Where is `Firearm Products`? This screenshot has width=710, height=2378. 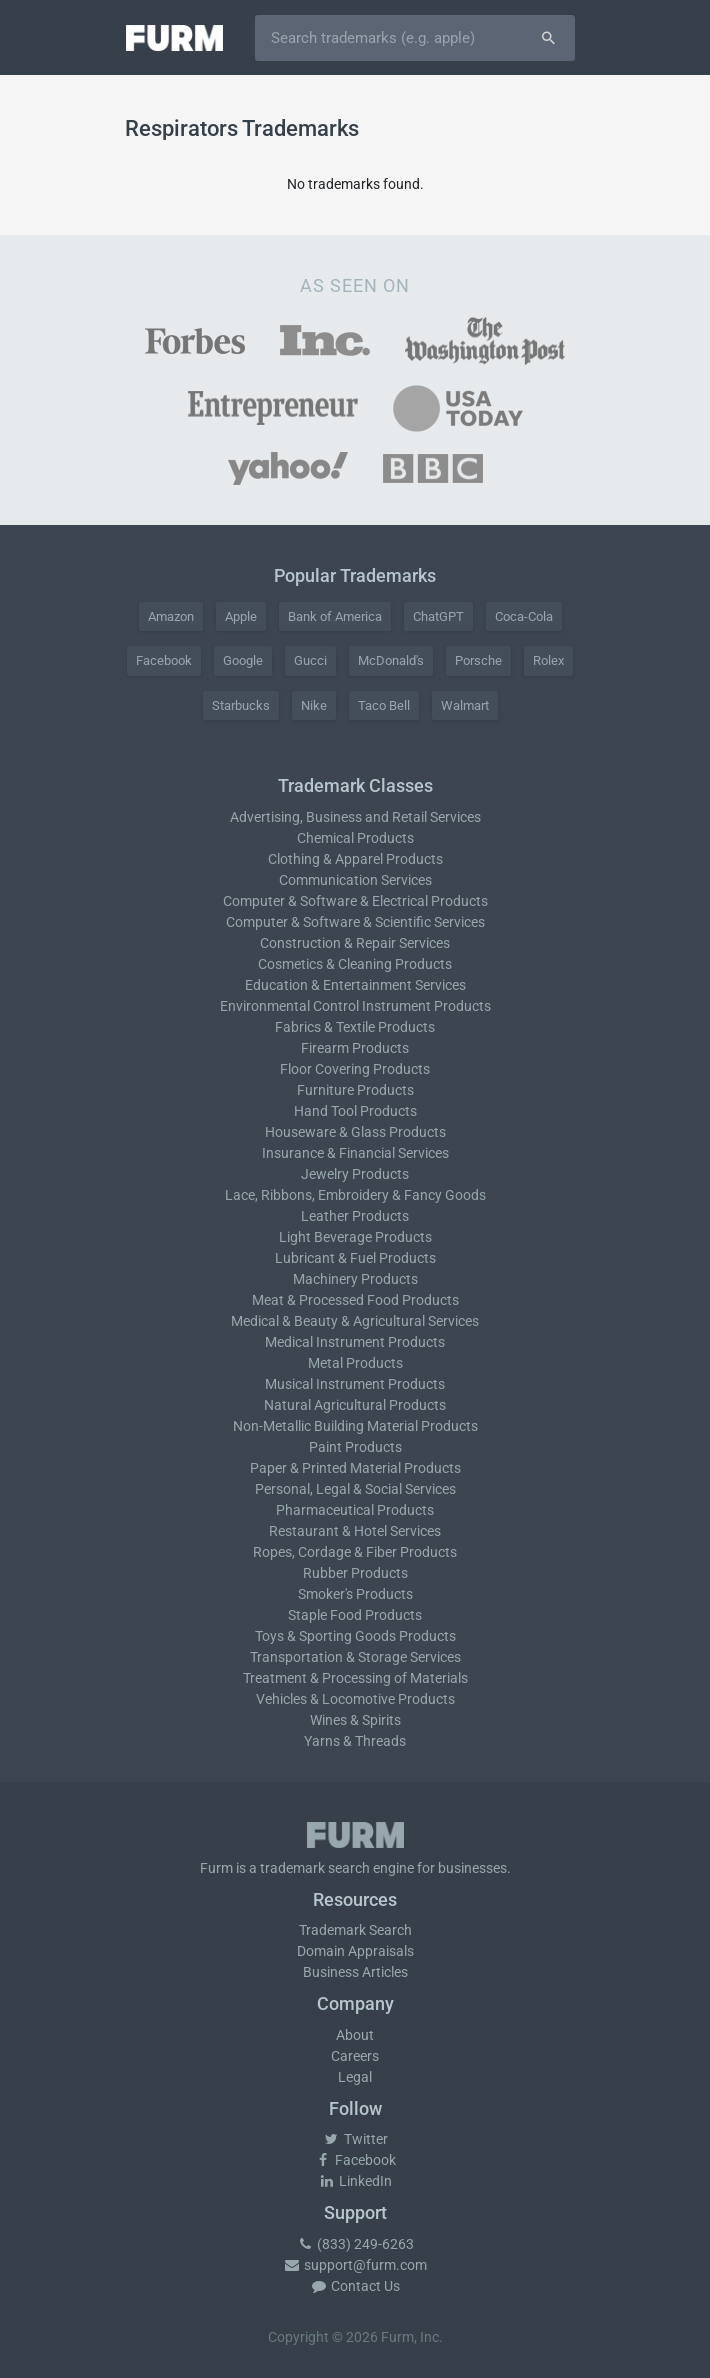 Firearm Products is located at coordinates (355, 1048).